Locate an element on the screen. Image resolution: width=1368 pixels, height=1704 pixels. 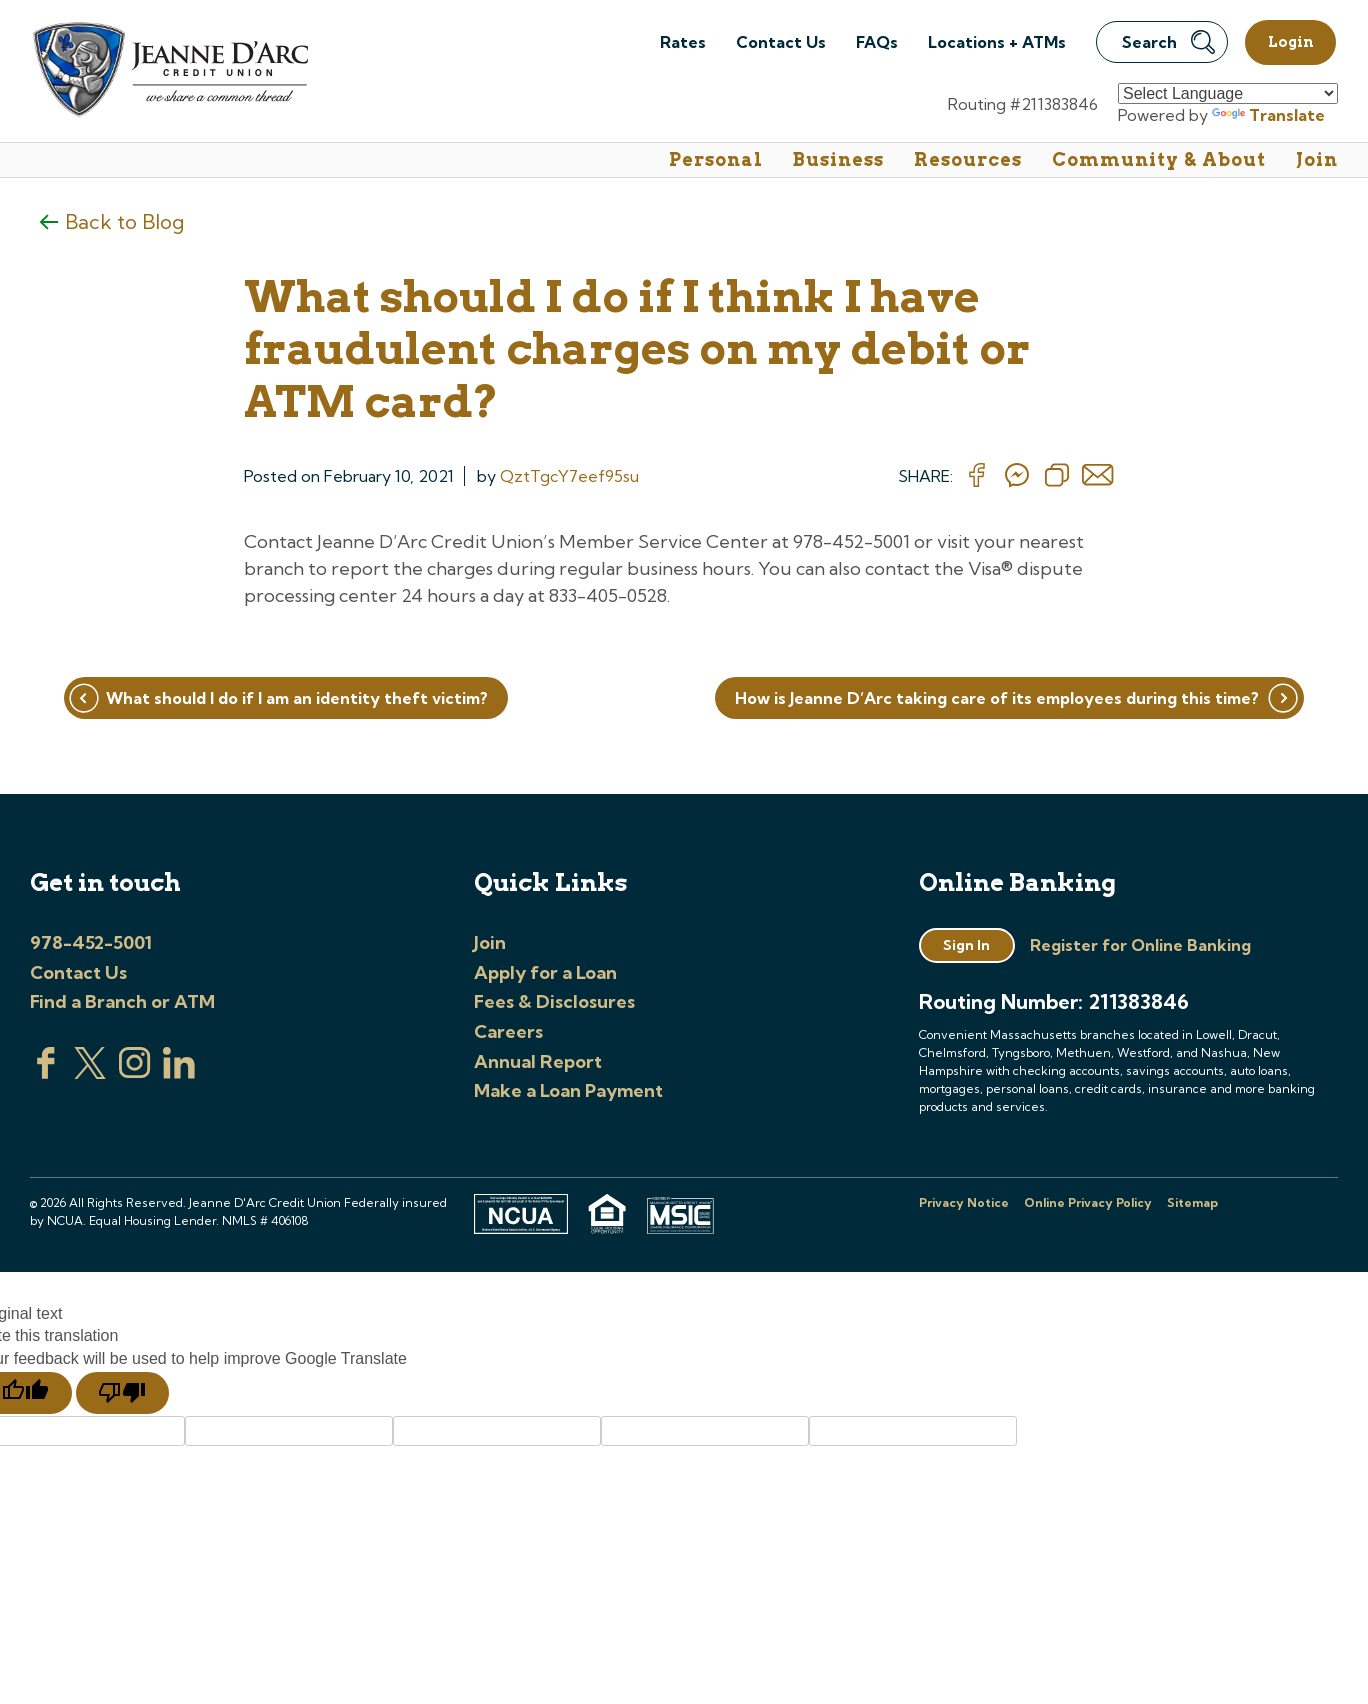
Sitemap is located at coordinates (1192, 1202).